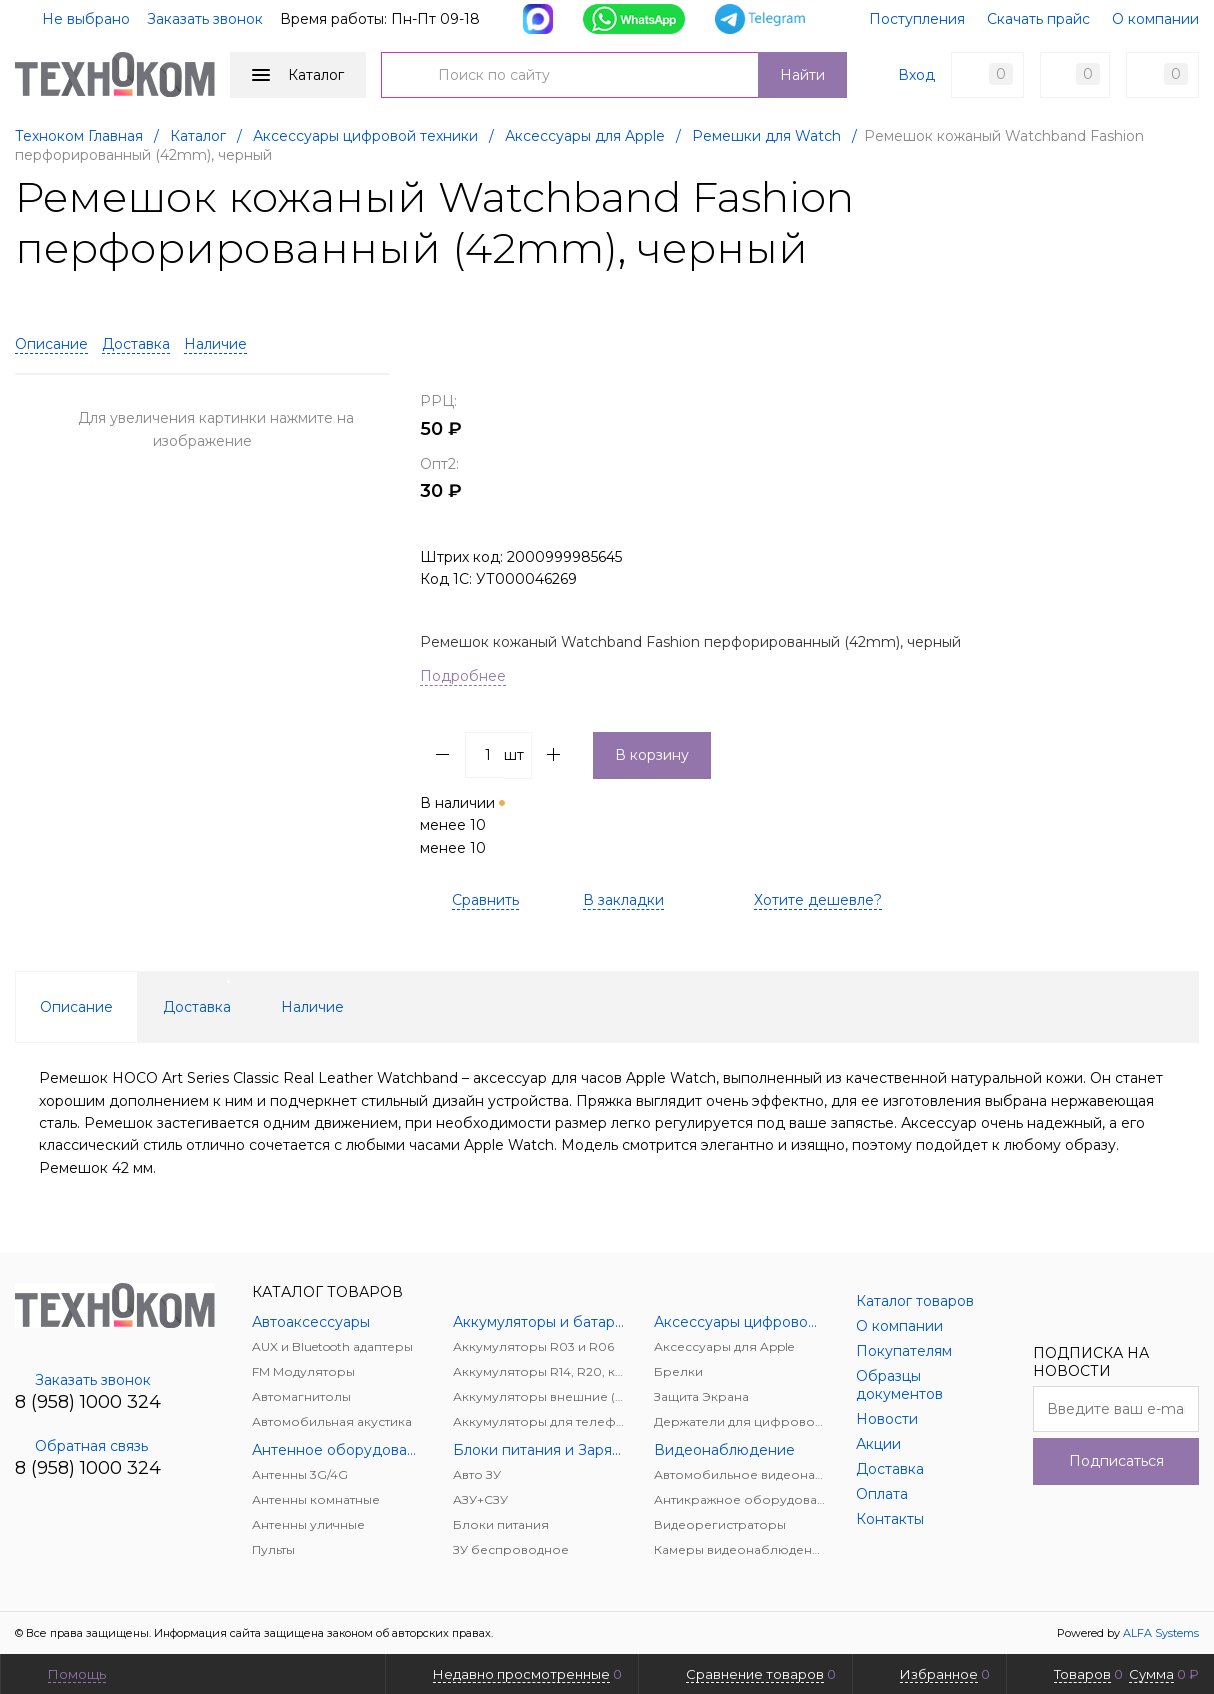 This screenshot has width=1214, height=1694. I want to click on Наличие, so click(215, 344).